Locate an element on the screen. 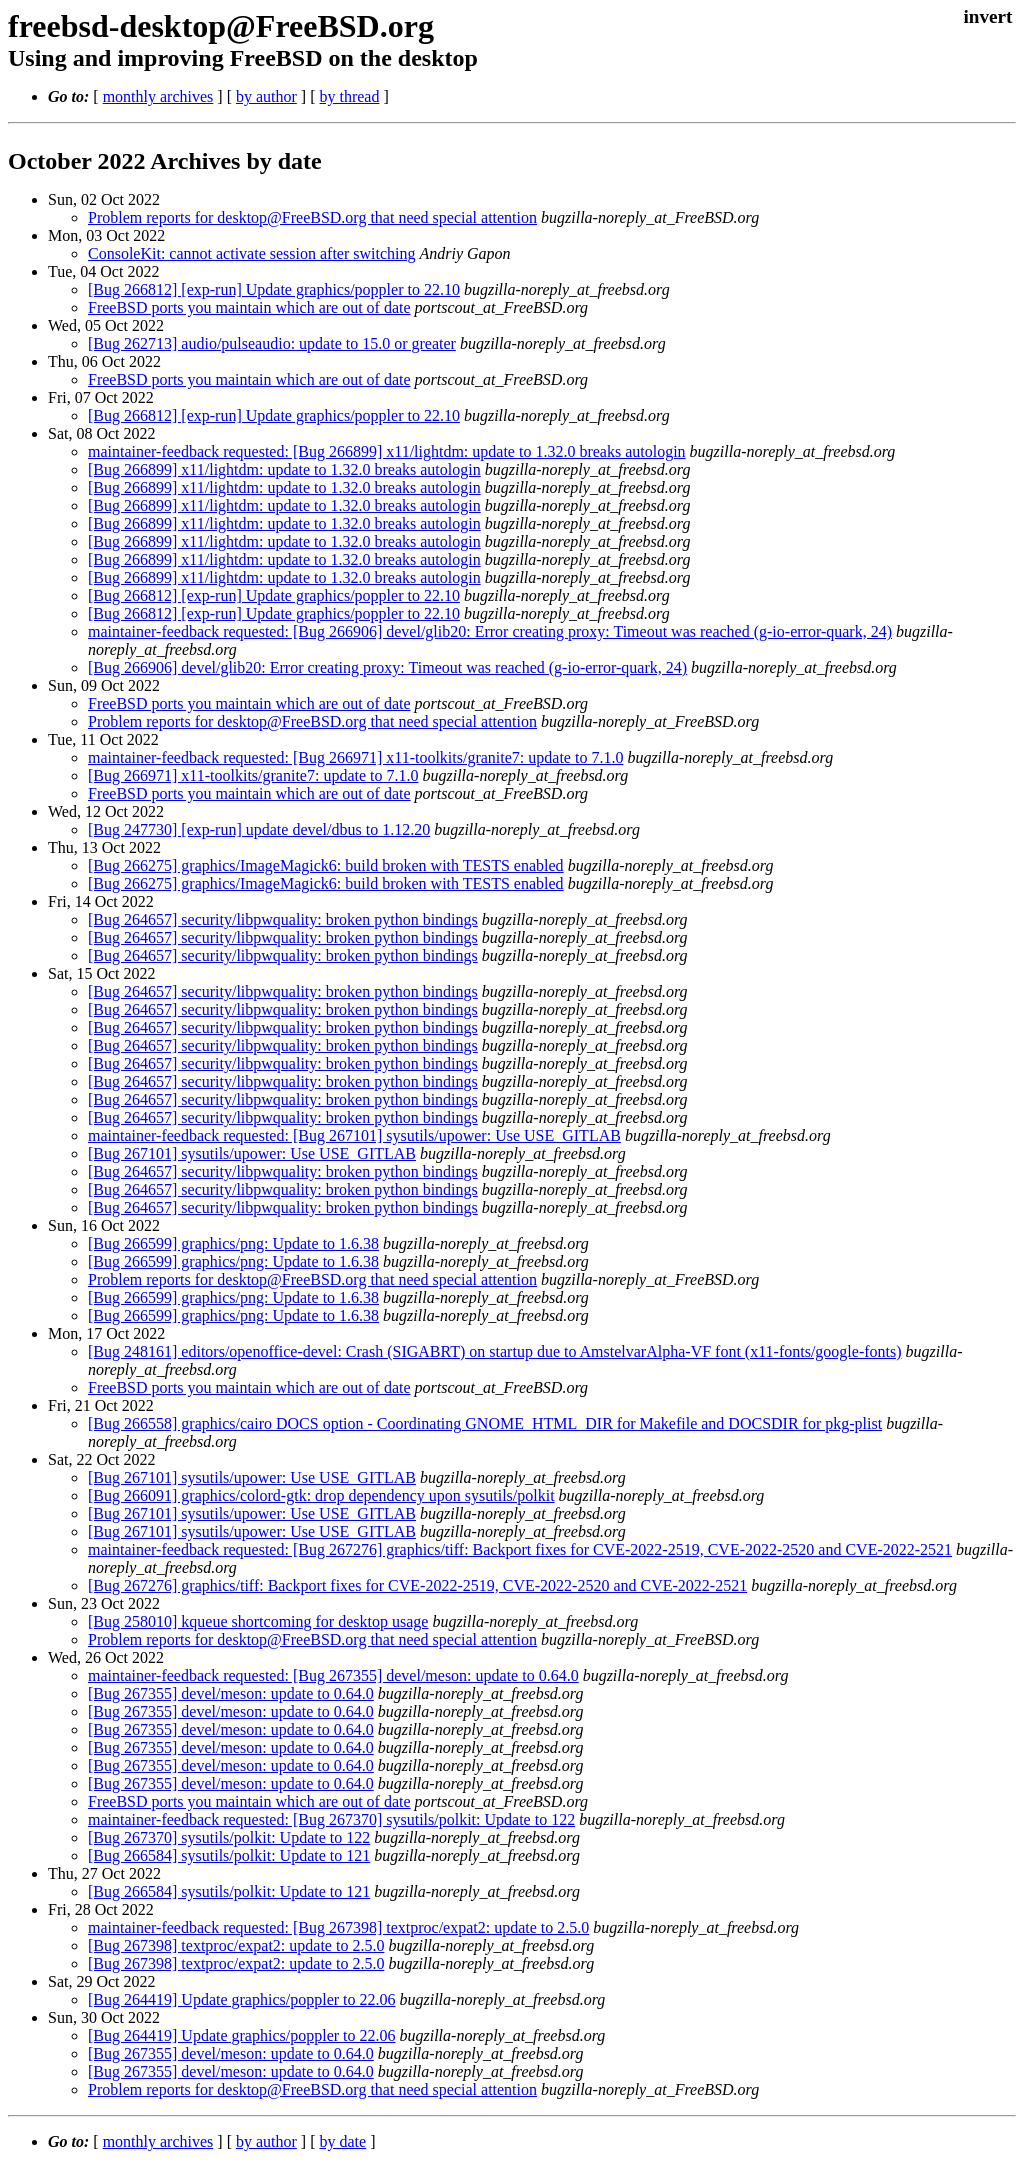  maintainer-feedback requested: [Bug 266971] x11-toolkits/granite7: update to 7.1.0 is located at coordinates (355, 757).